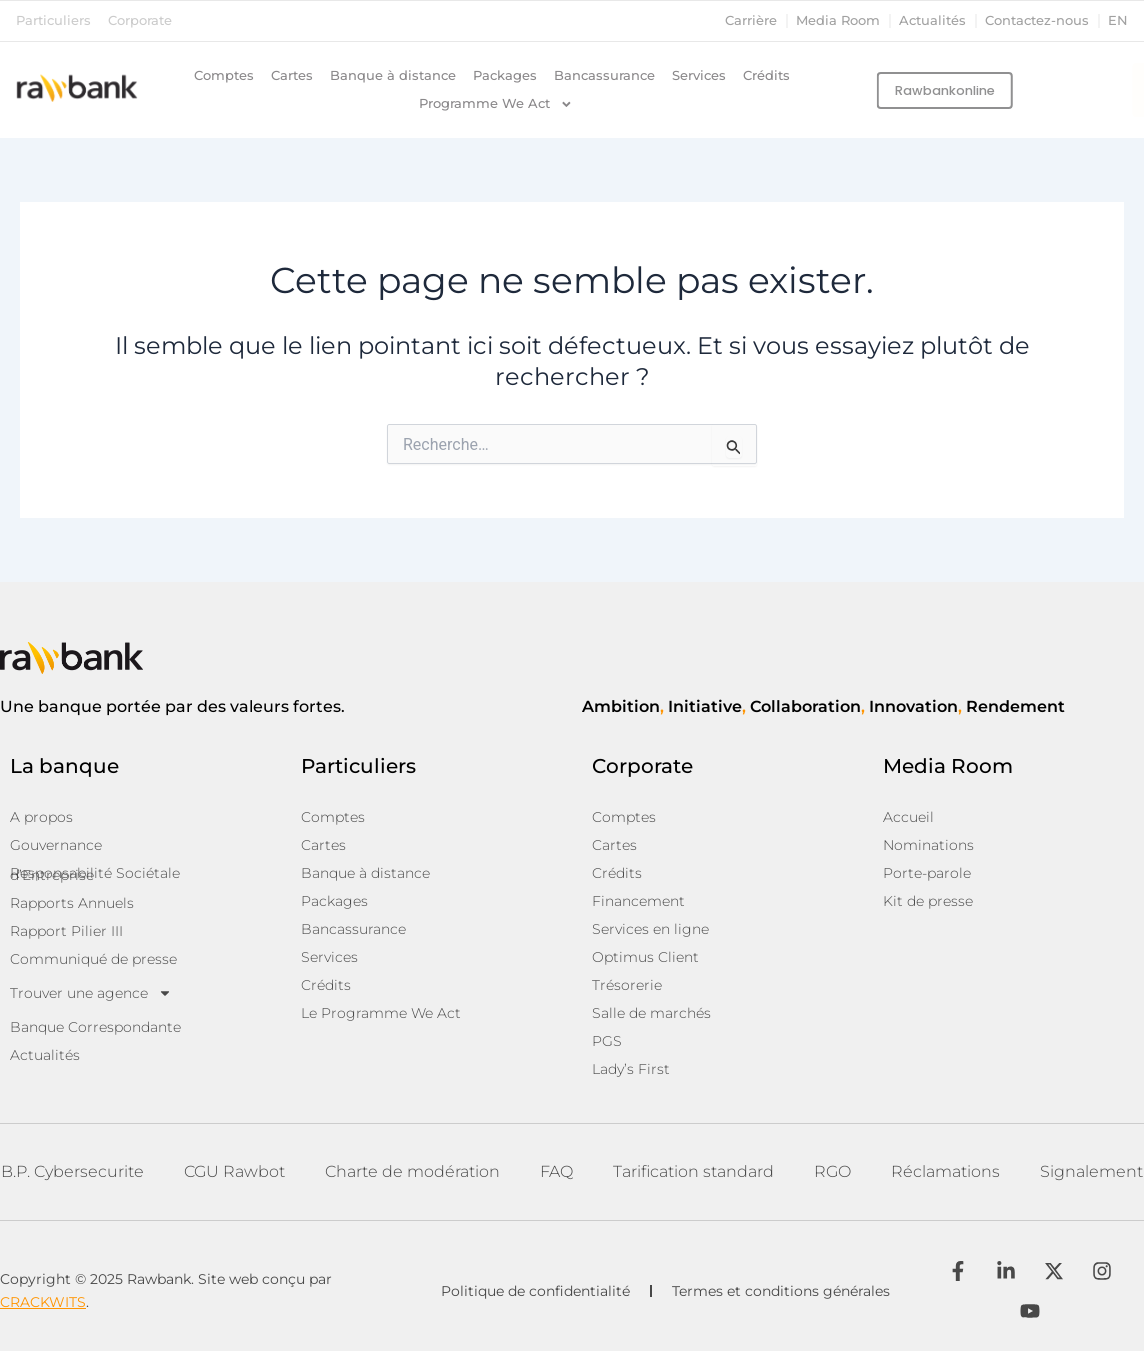 This screenshot has height=1351, width=1144. I want to click on Corporate, so click(140, 20).